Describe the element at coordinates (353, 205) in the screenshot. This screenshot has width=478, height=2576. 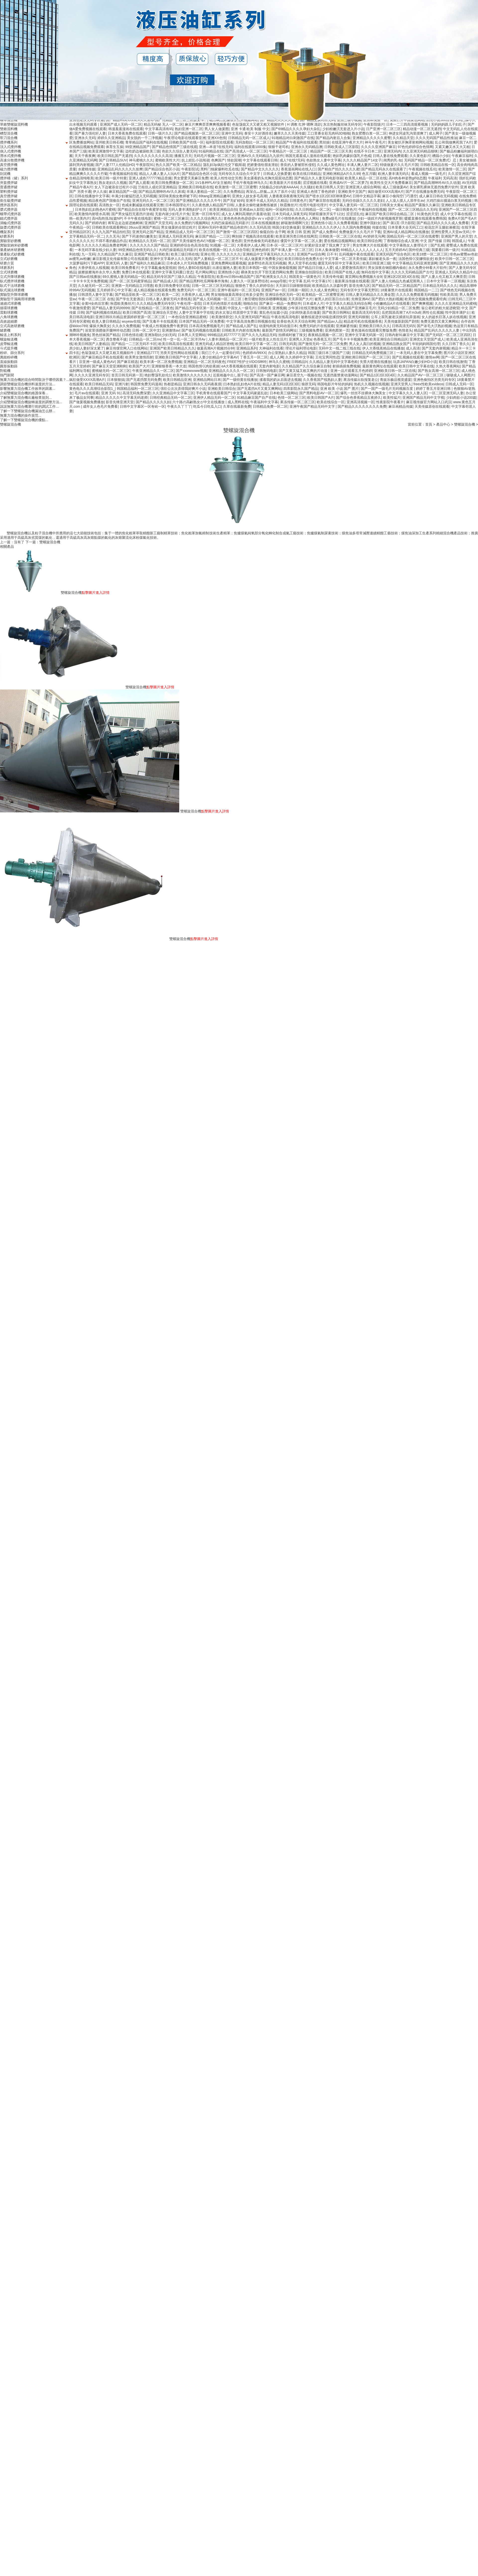
I see `中文字幕人妻无码一区二区三区` at that location.